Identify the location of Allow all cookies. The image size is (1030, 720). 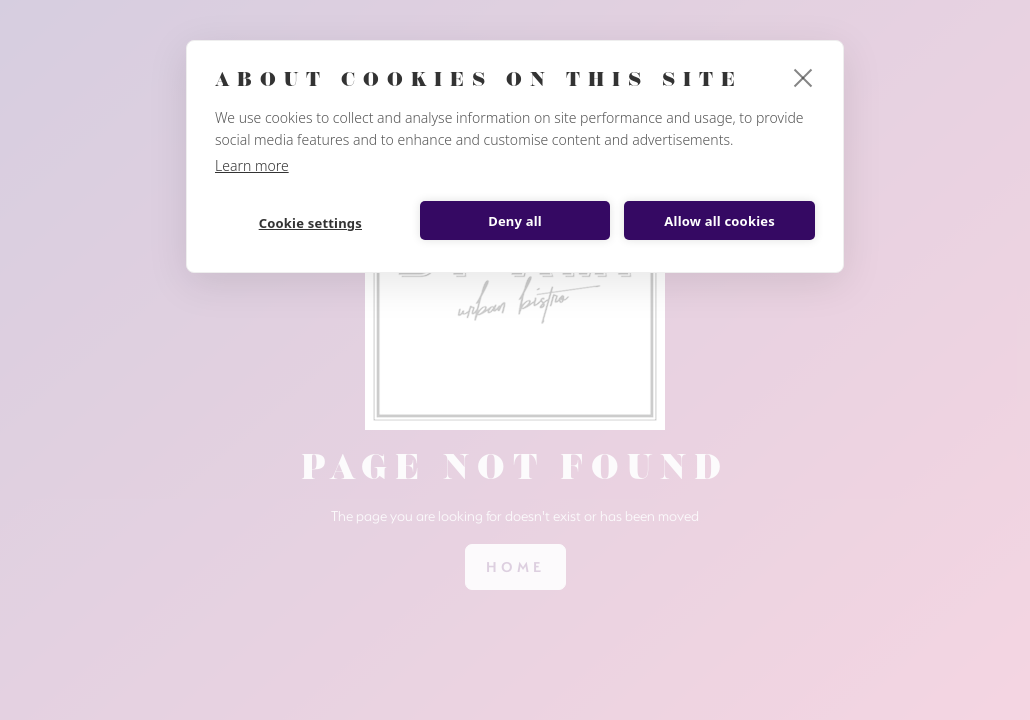
(719, 221).